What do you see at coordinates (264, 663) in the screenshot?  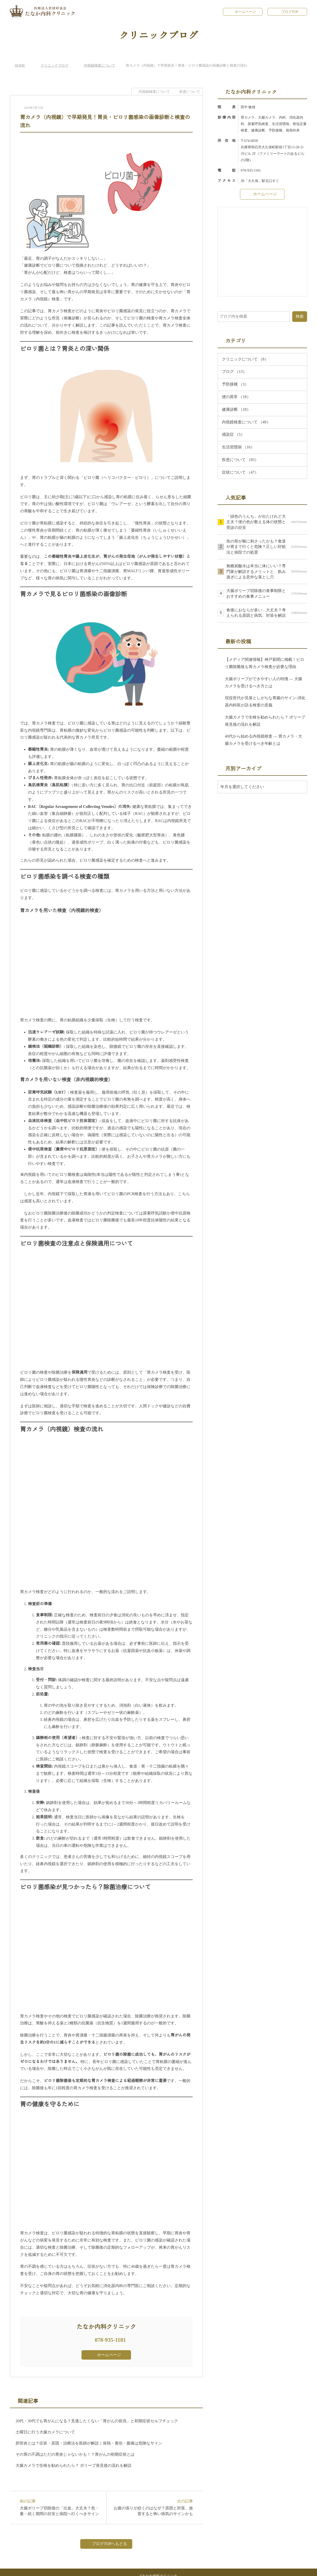 I see `【メディア関連情報】神戸新聞に掲載！ピロリ菌除菌後も胃カメラ検査が必要な理由` at bounding box center [264, 663].